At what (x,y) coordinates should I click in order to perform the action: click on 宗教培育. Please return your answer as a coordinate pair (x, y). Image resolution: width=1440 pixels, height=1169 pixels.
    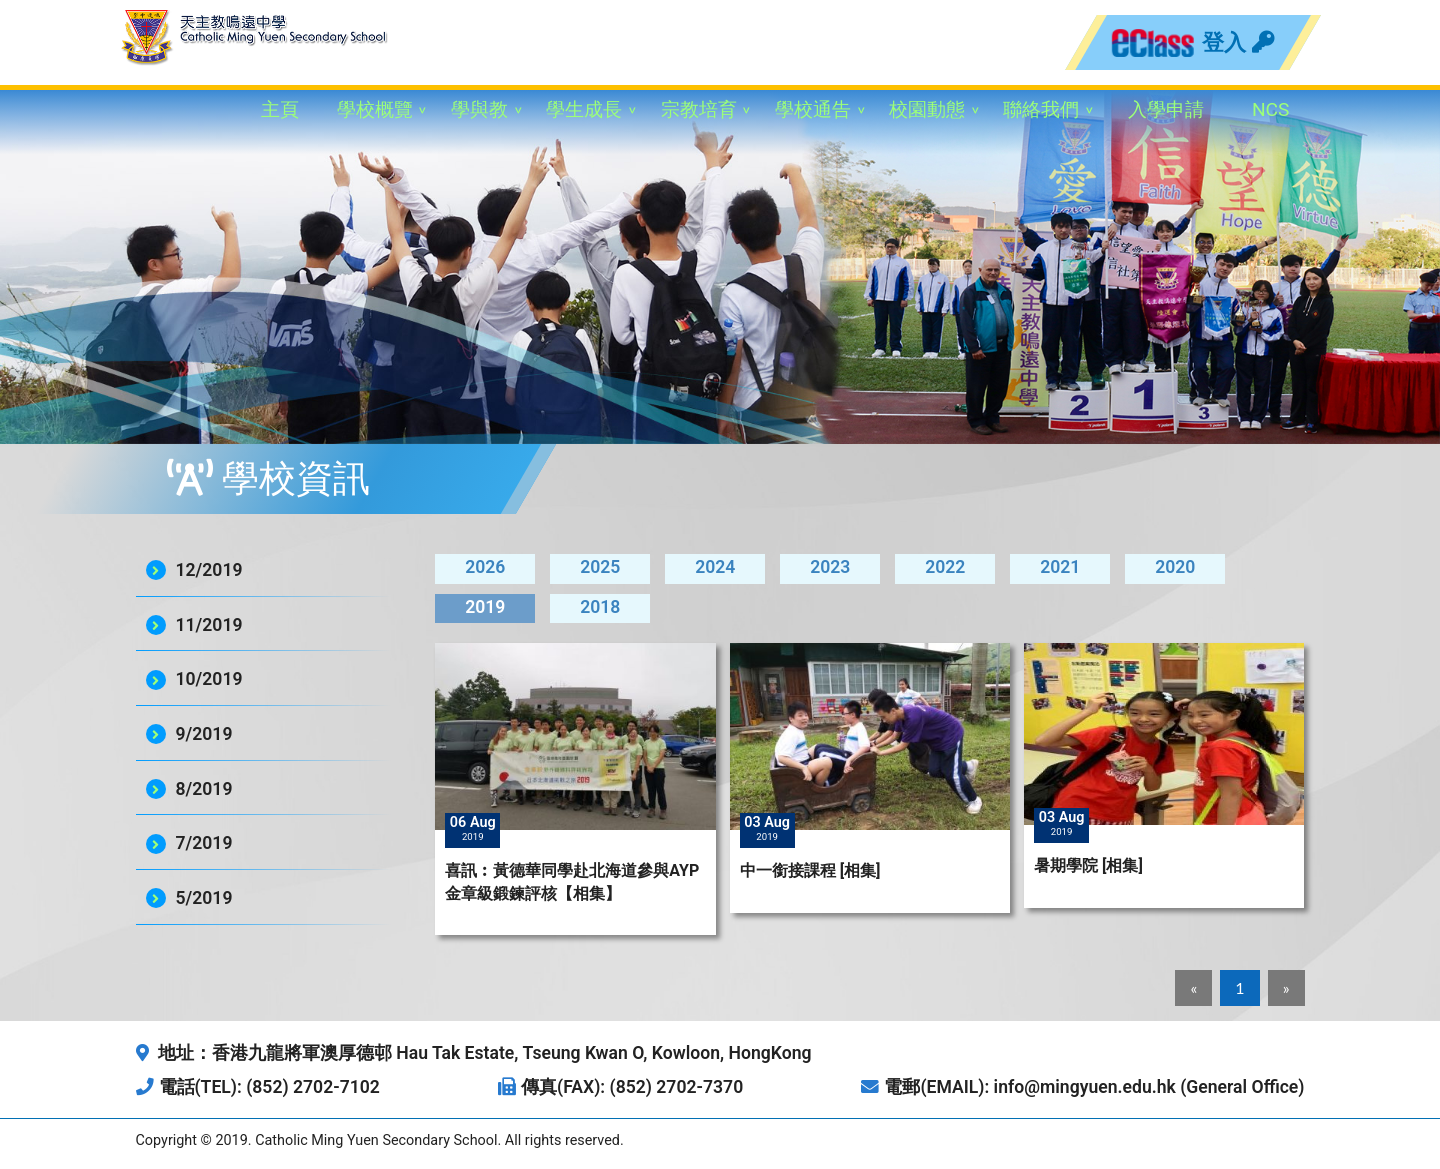
    Looking at the image, I should click on (699, 109).